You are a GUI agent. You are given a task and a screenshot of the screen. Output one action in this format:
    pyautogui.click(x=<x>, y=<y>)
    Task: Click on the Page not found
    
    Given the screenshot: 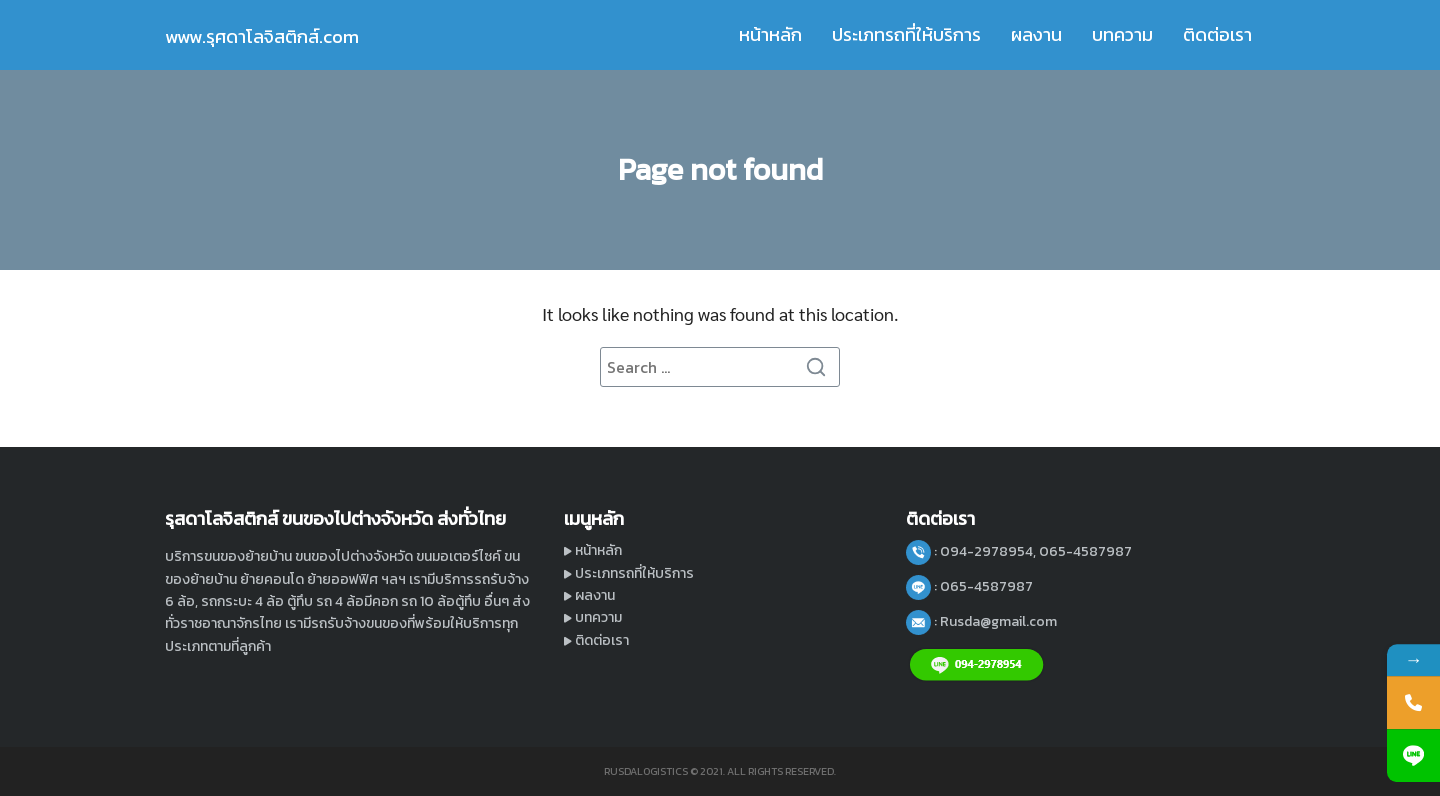 What is the action you would take?
    pyautogui.click(x=720, y=169)
    